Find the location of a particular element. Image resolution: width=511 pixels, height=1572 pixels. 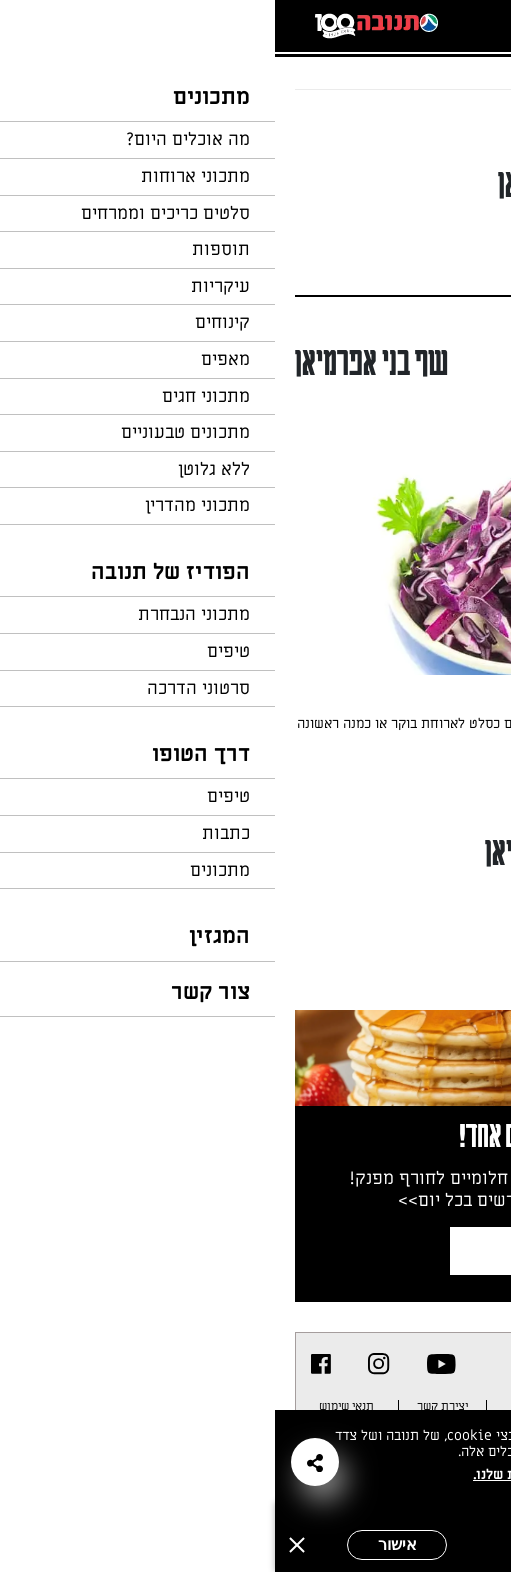

חזרה לעמוד הבית is located at coordinates (436, 128).